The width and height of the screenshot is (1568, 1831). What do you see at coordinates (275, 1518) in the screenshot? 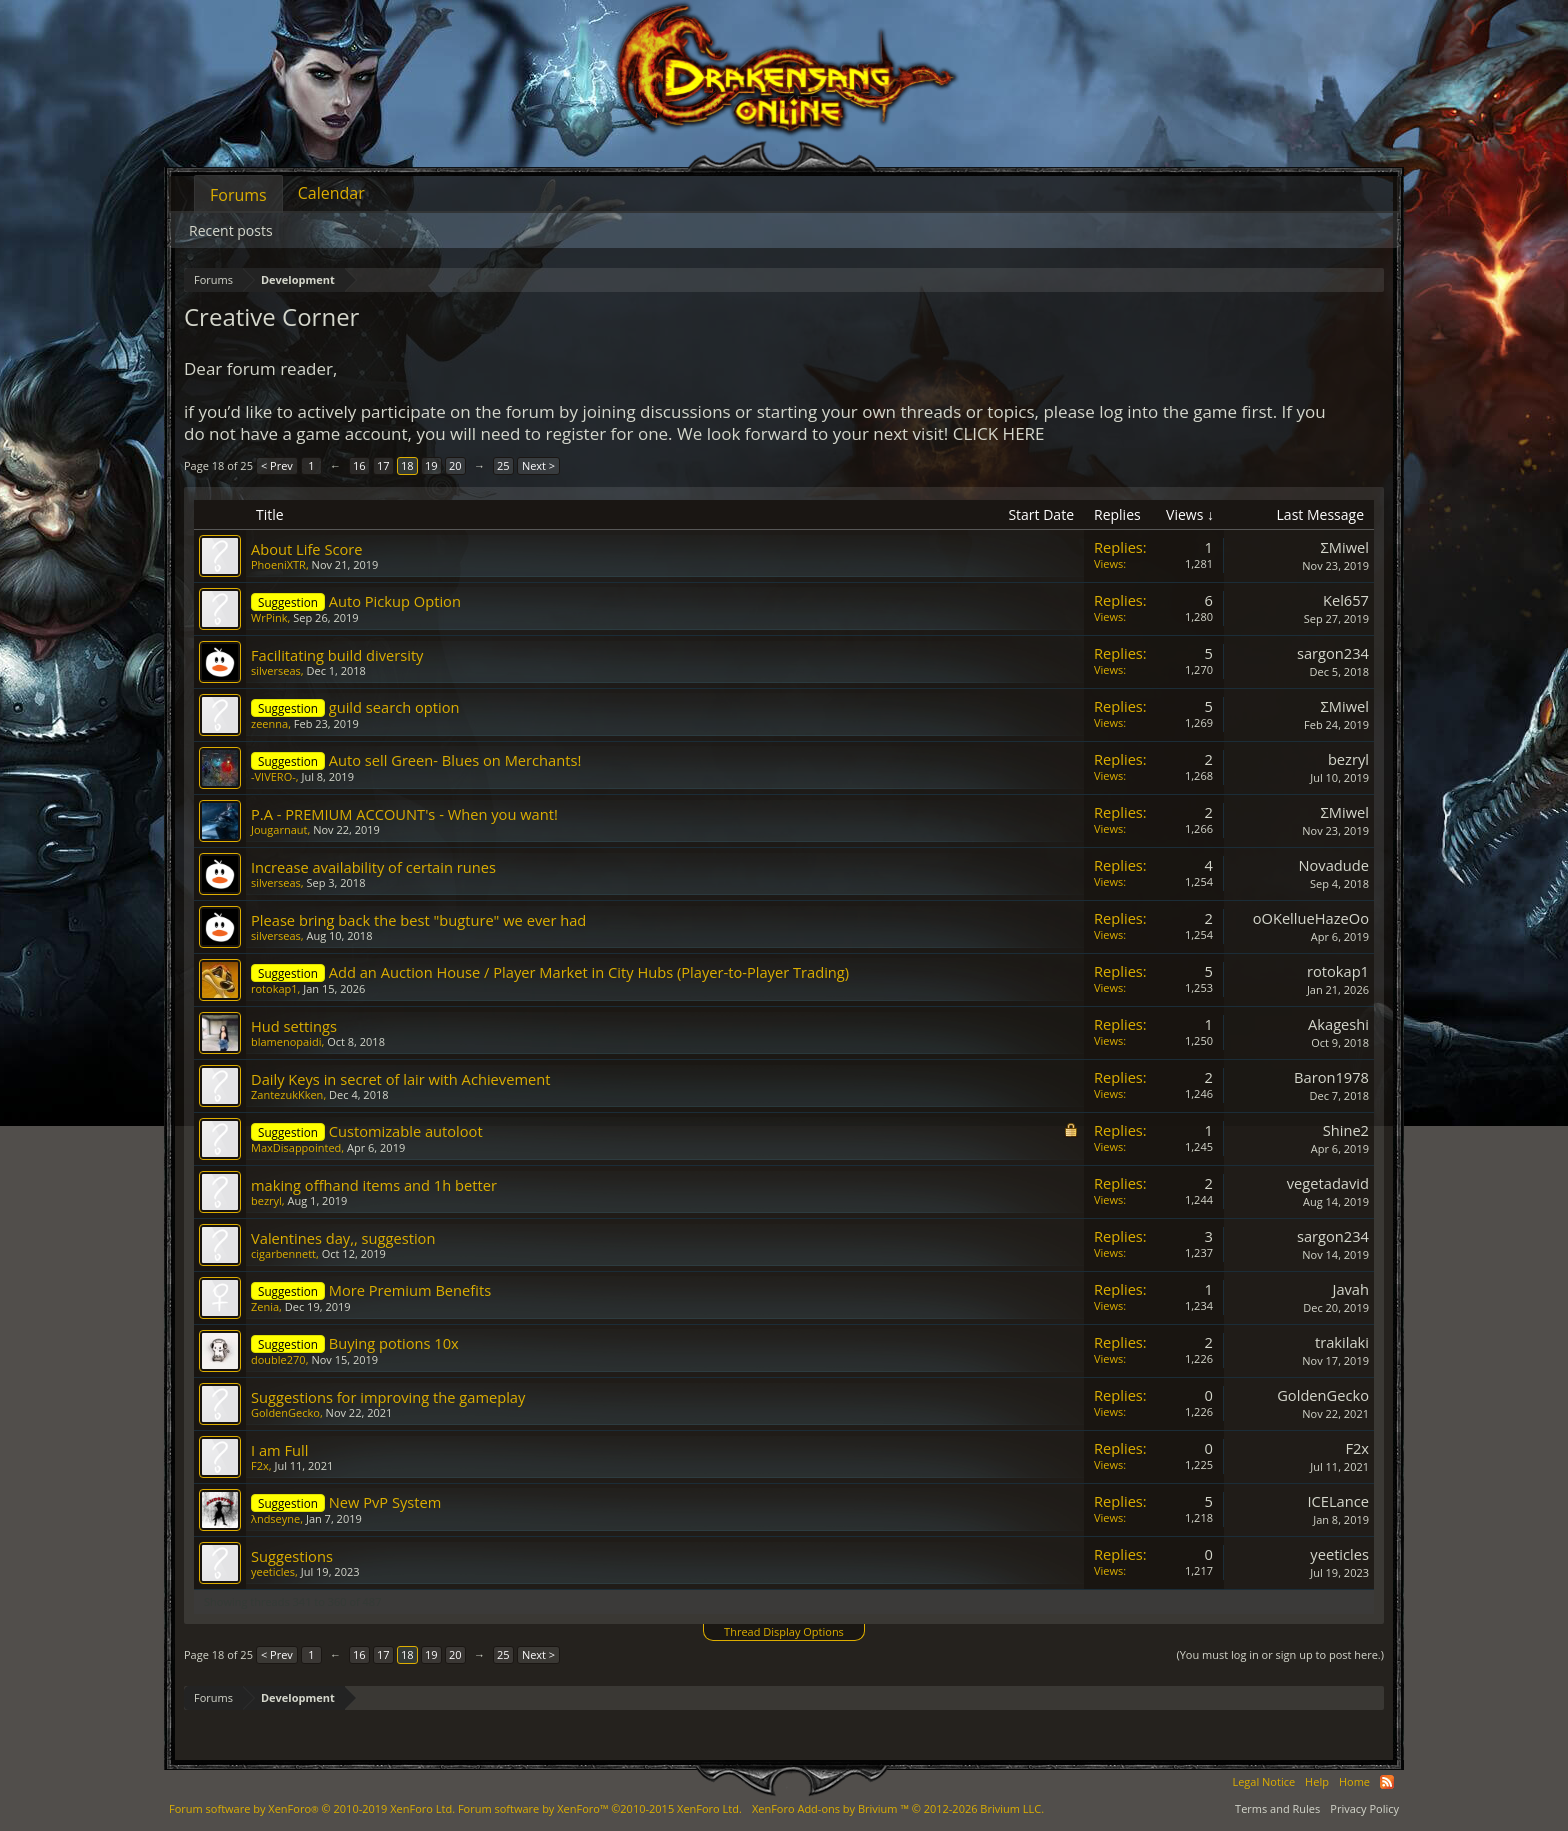
I see `λndseyne` at bounding box center [275, 1518].